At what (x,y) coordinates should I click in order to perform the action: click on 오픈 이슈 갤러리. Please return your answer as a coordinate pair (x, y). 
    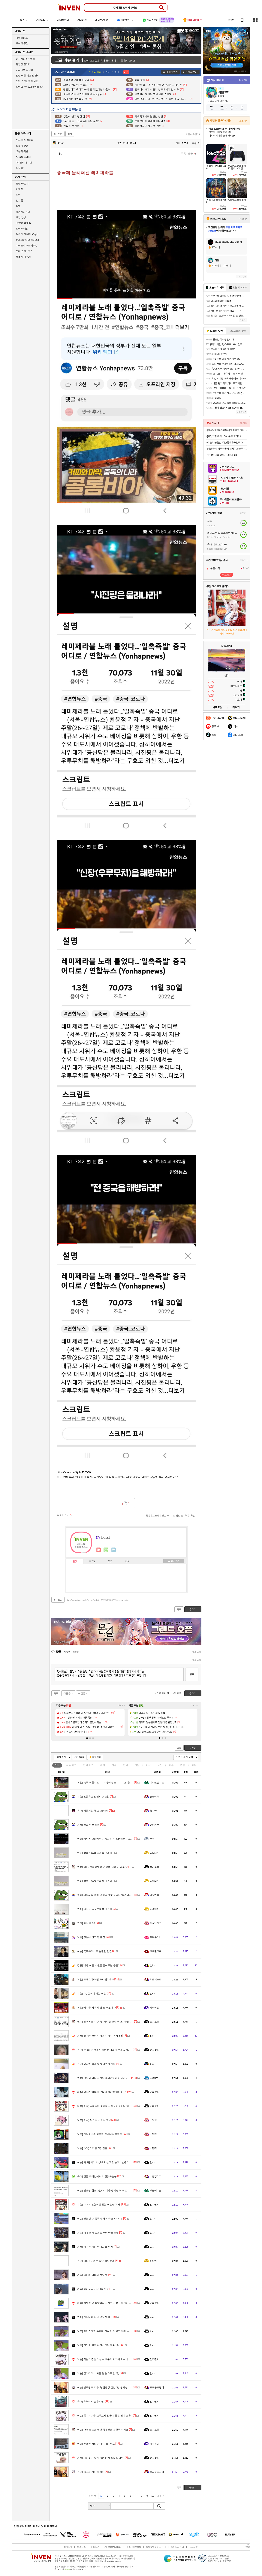
    Looking at the image, I should click on (25, 140).